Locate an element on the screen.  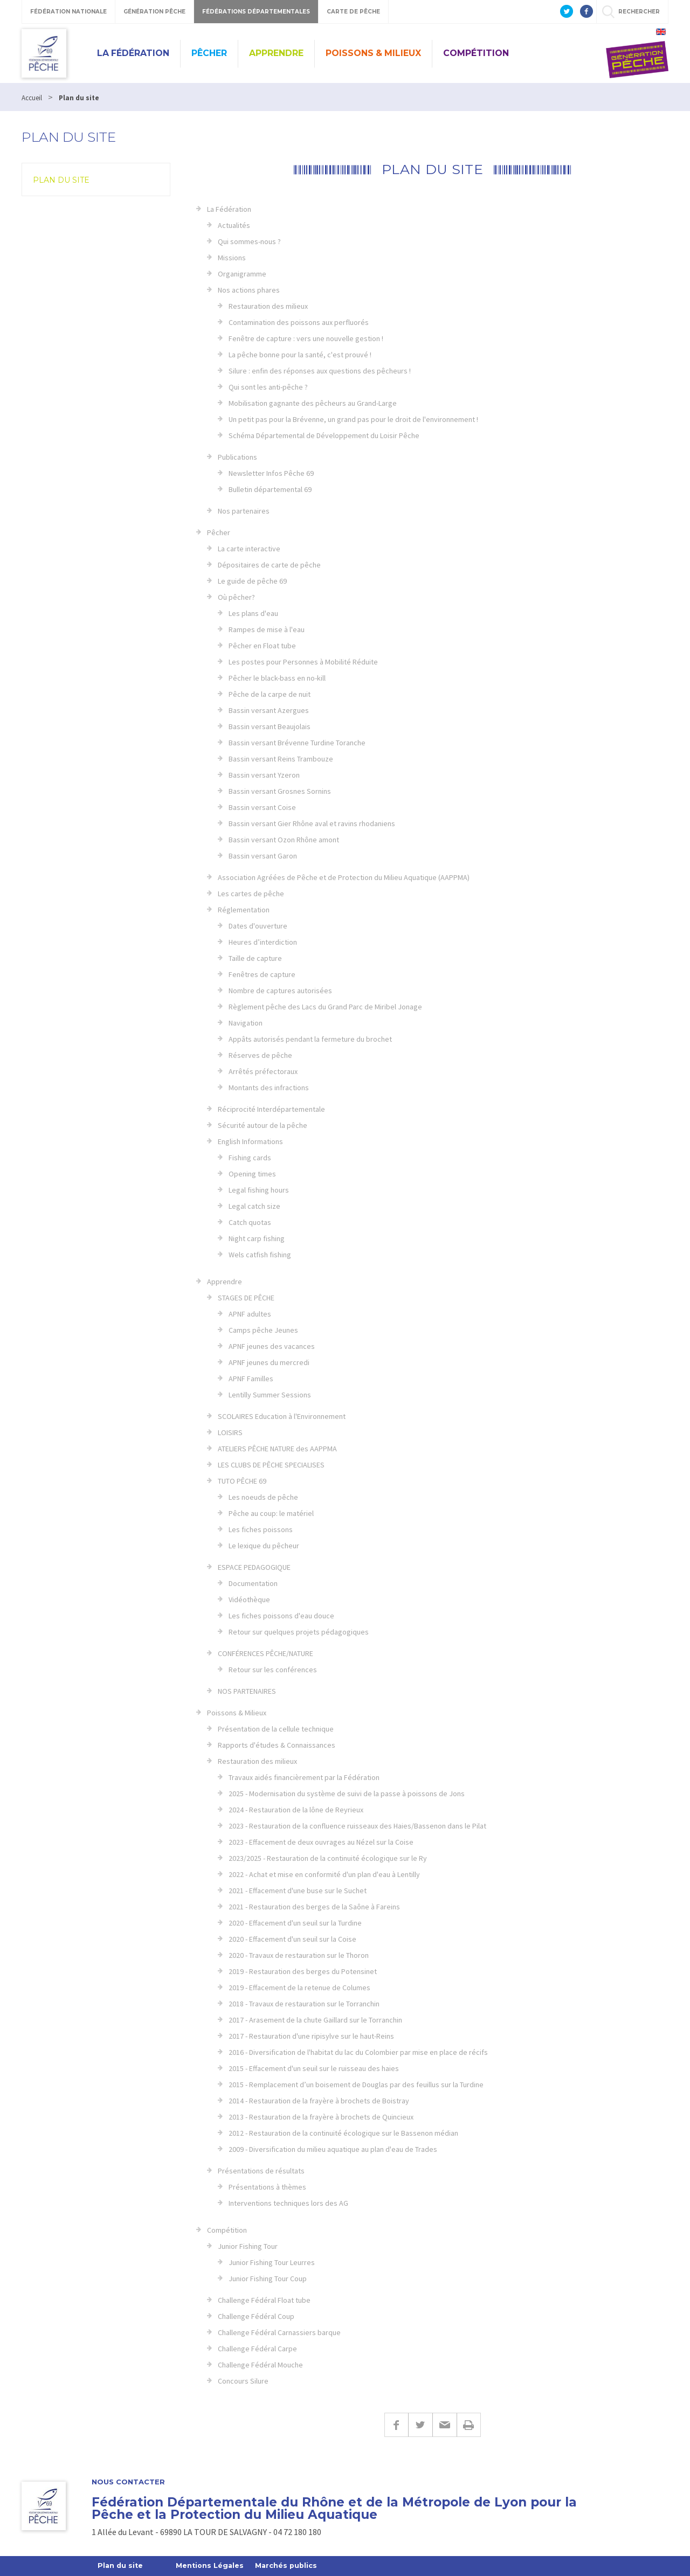
Arrêtés préfectoraux is located at coordinates (263, 1071).